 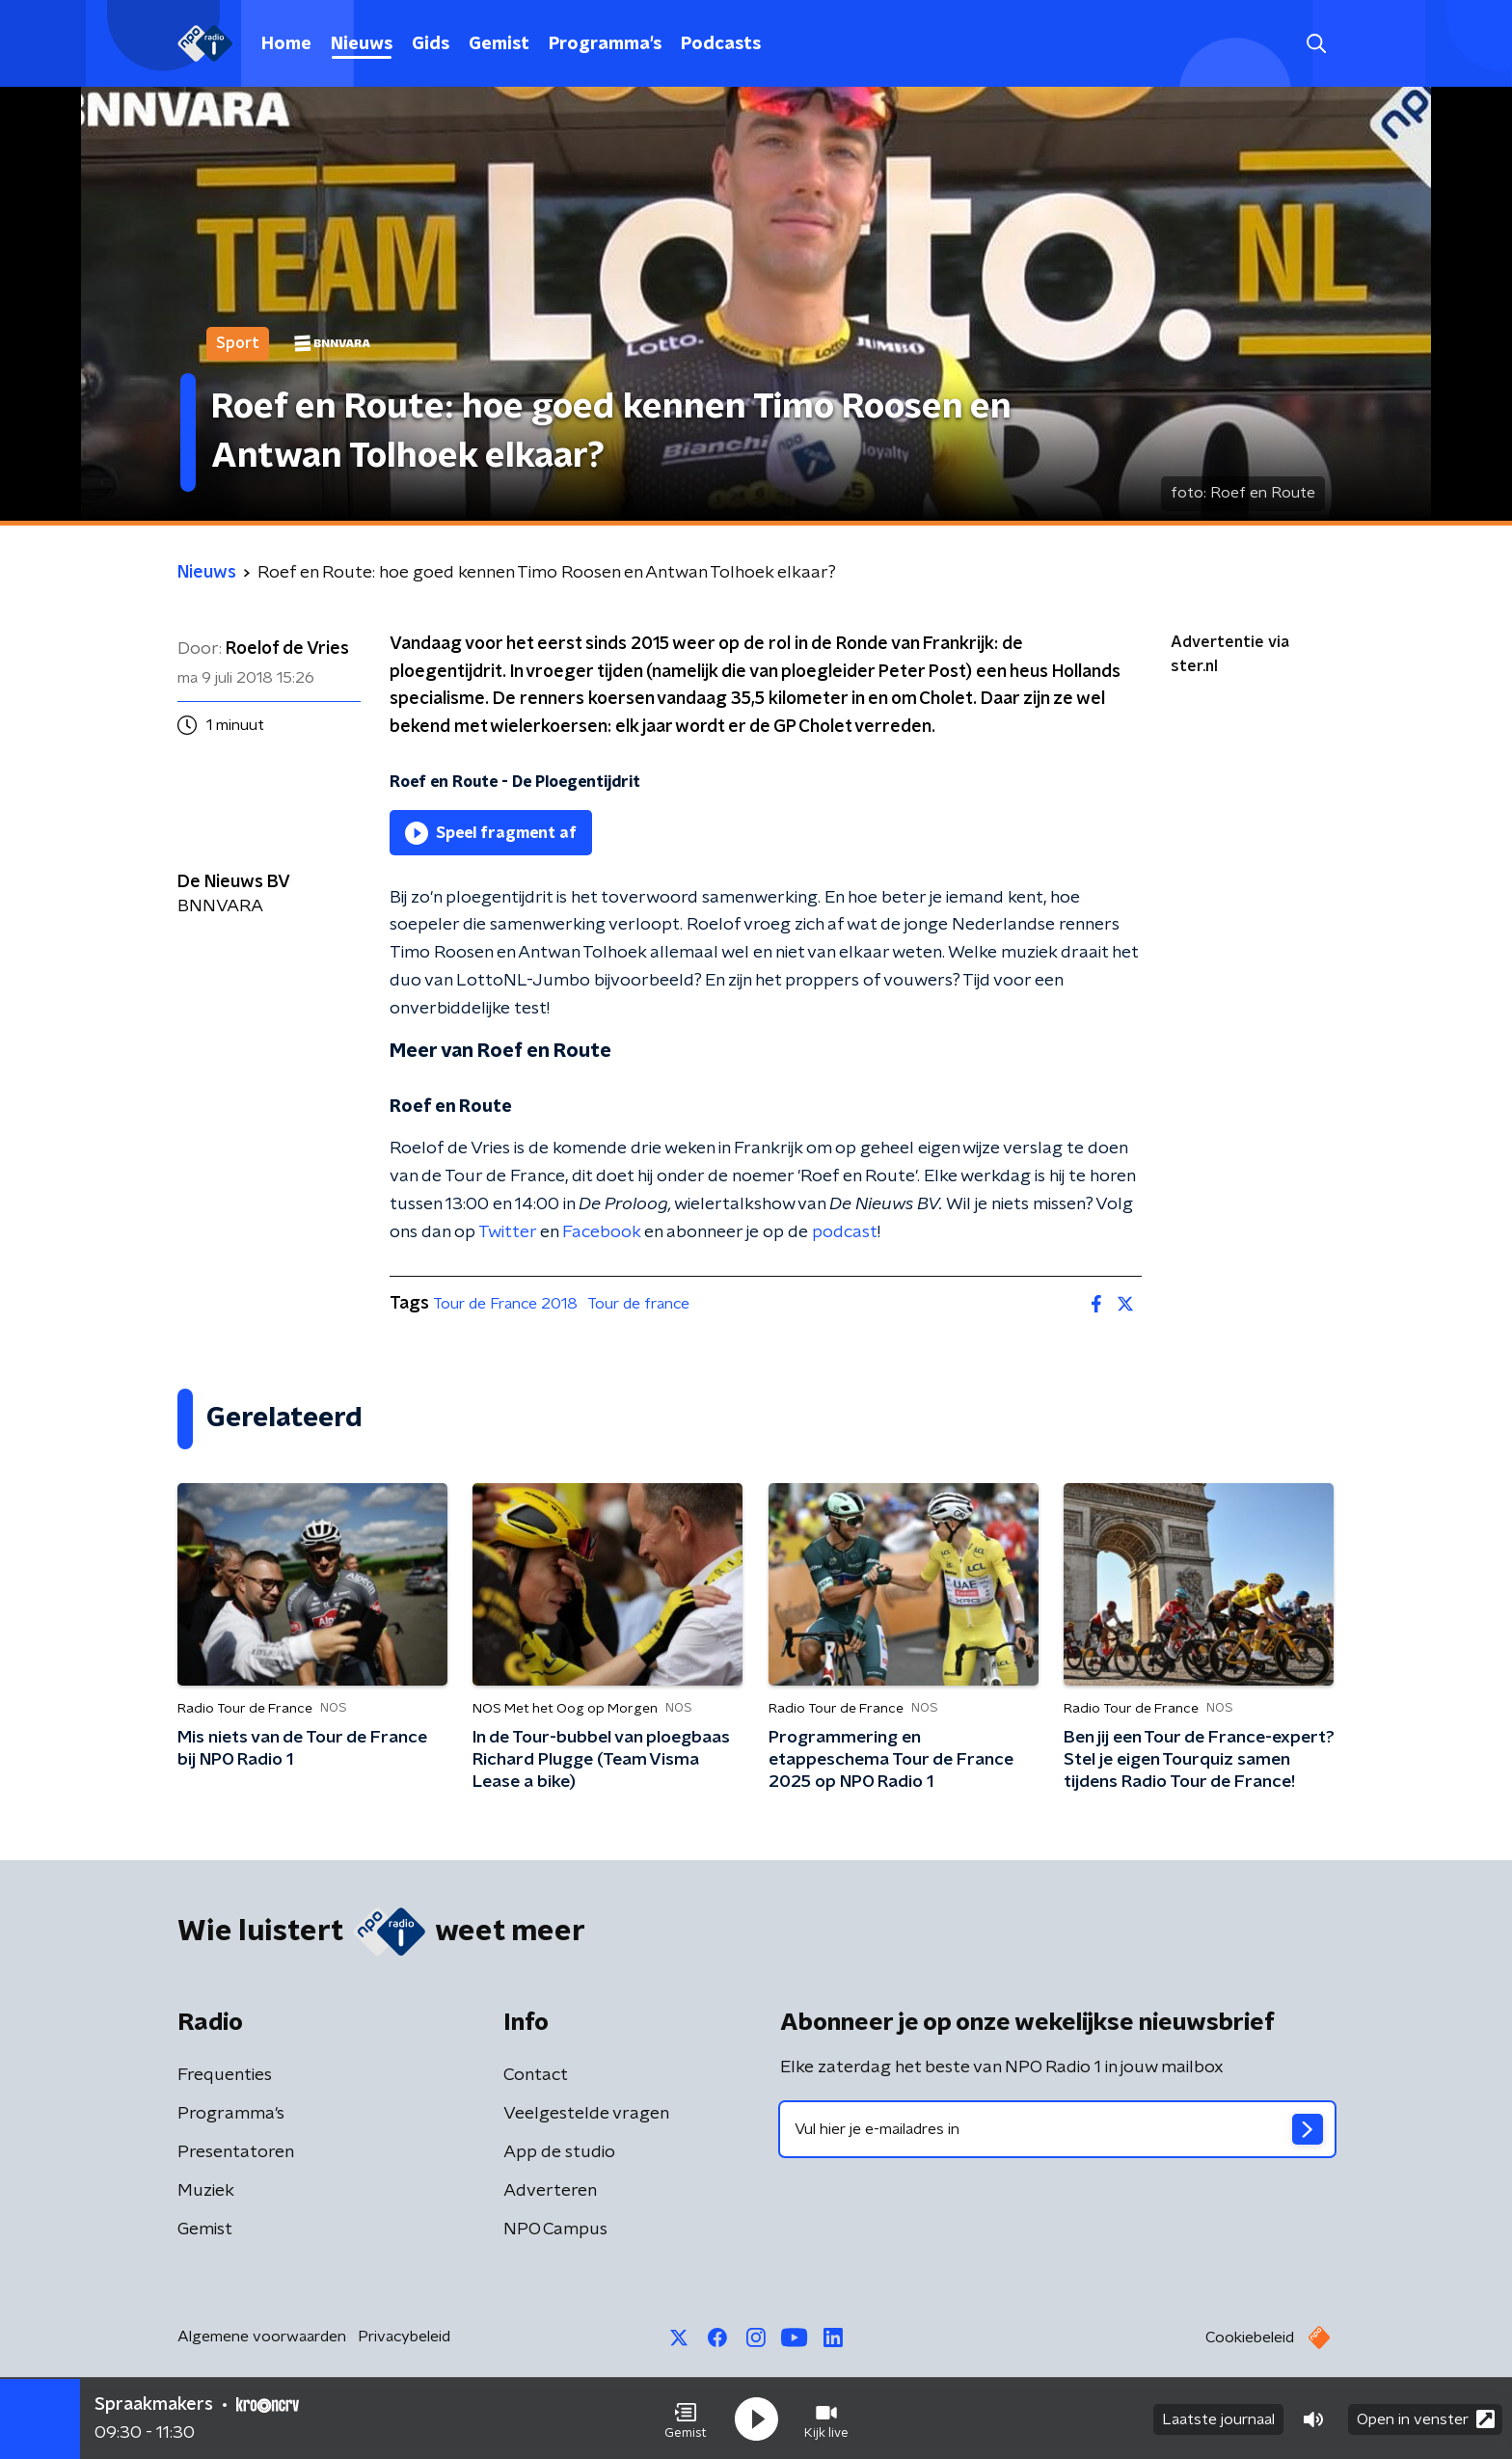 I want to click on [emailadres voor nieuwsbrief], so click(x=1057, y=2129).